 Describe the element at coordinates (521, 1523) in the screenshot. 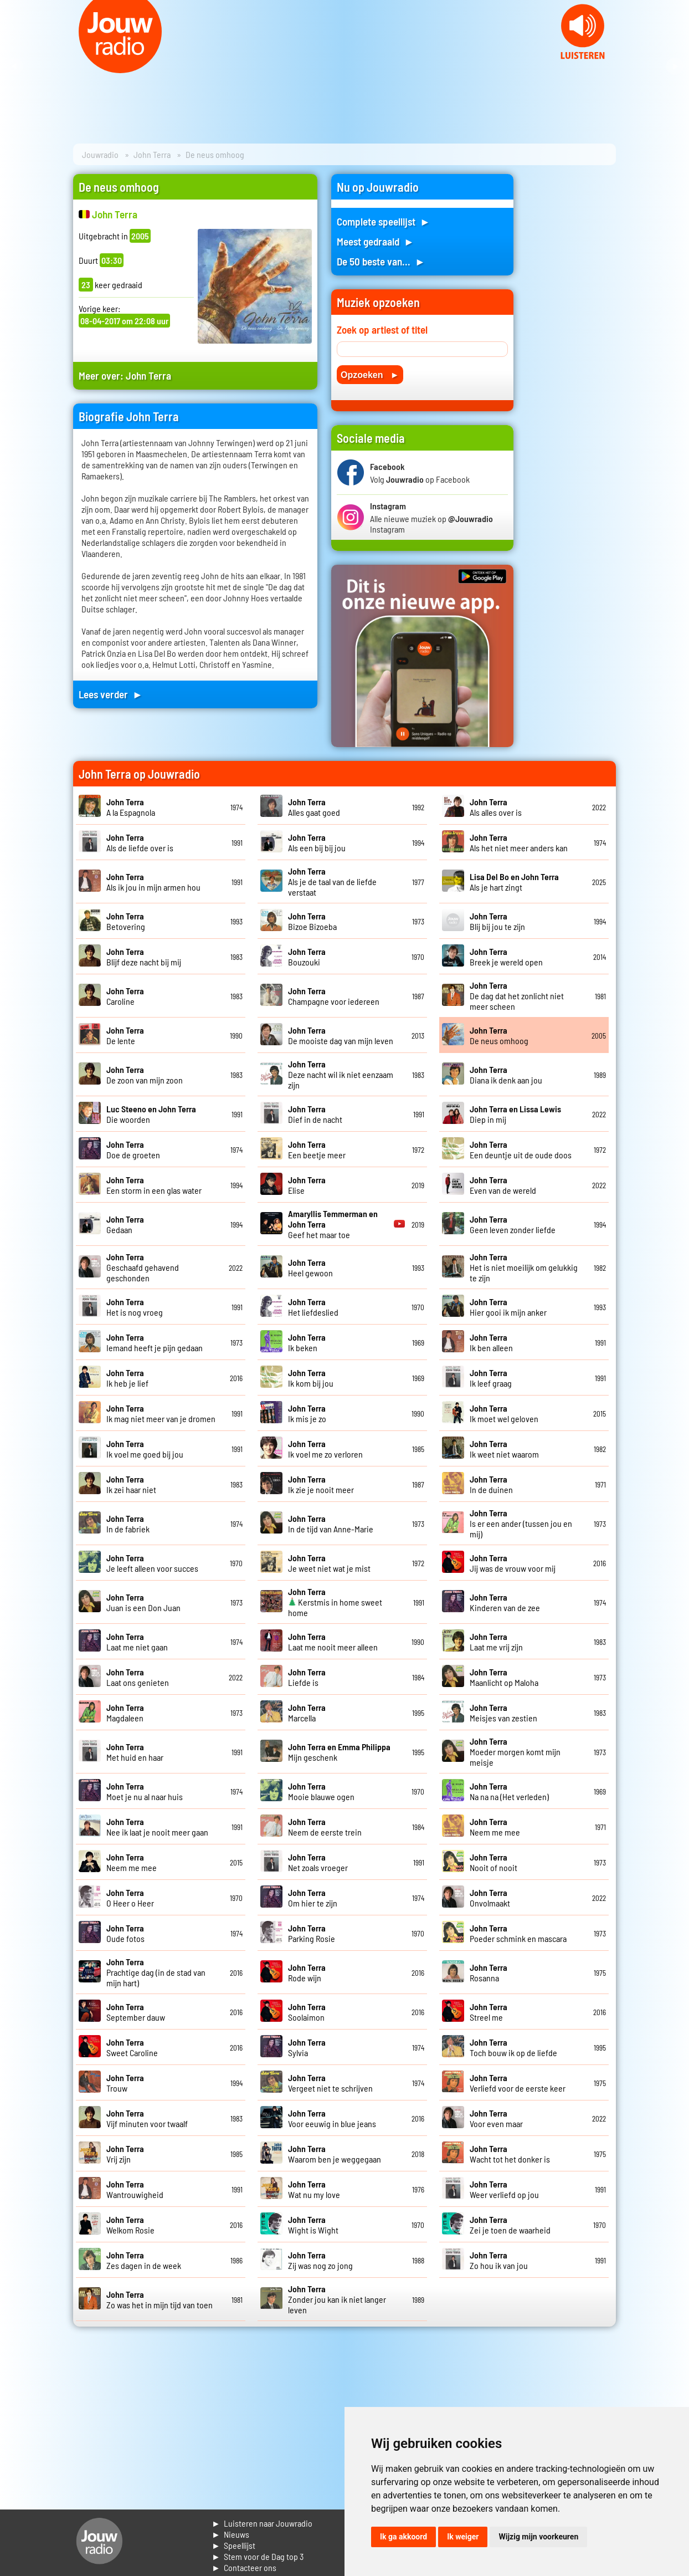

I see `Is er een ander (tussen jou en mij)` at that location.